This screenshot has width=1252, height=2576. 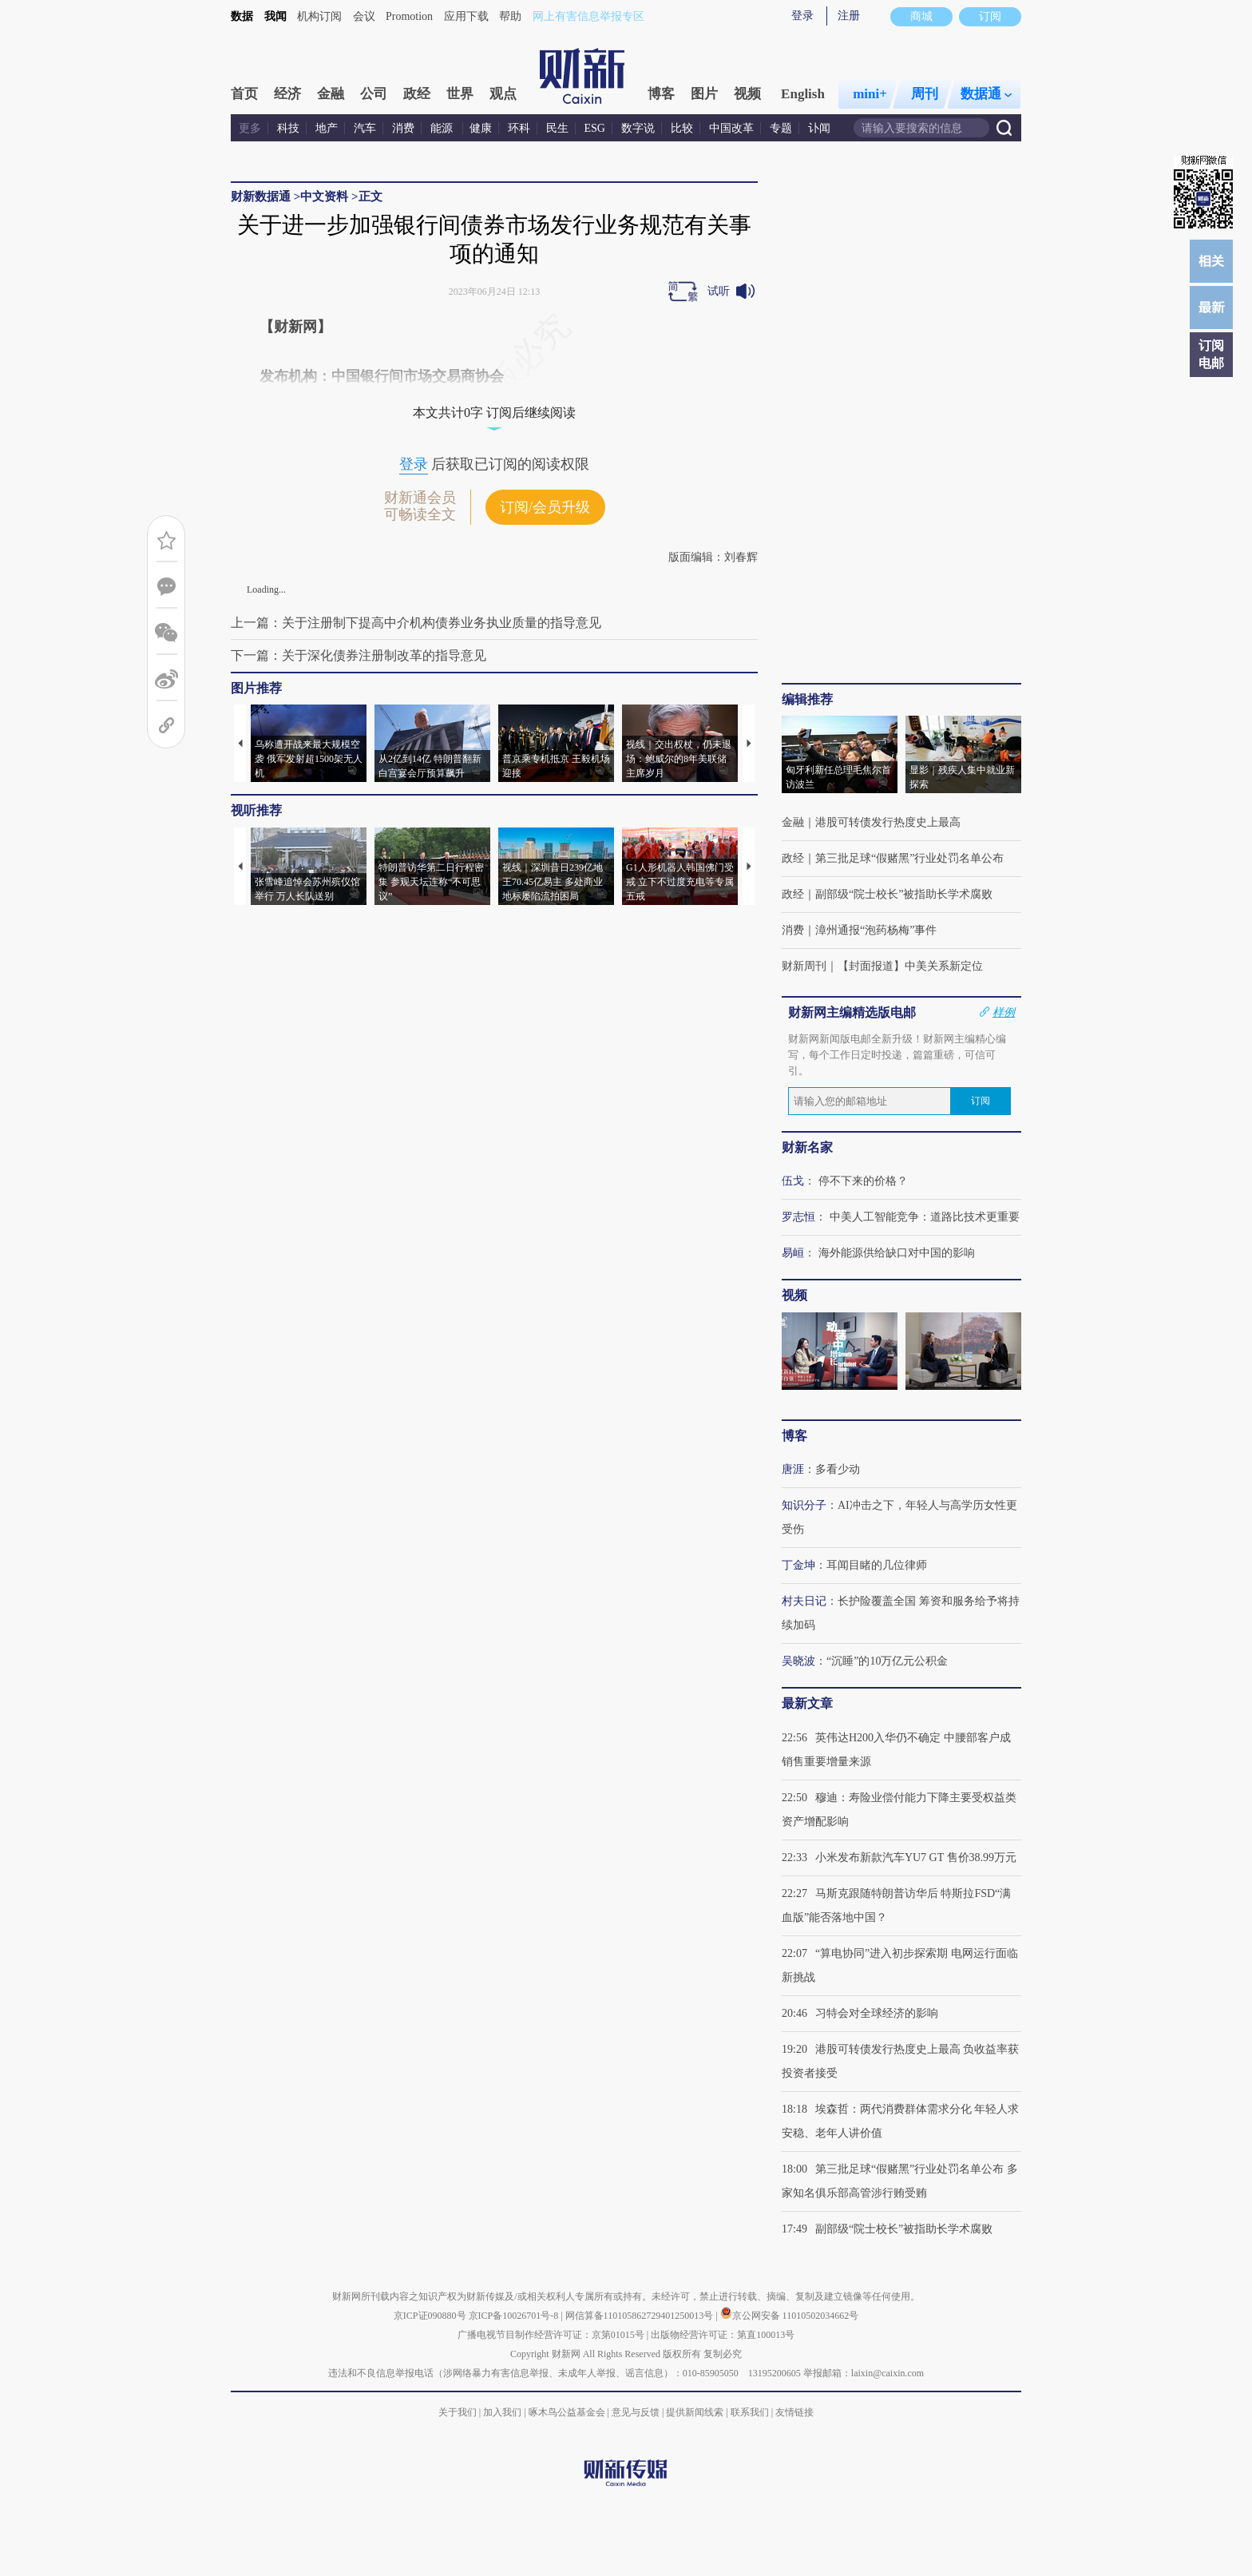 I want to click on 耳闻目睹的几位律师, so click(x=876, y=1565).